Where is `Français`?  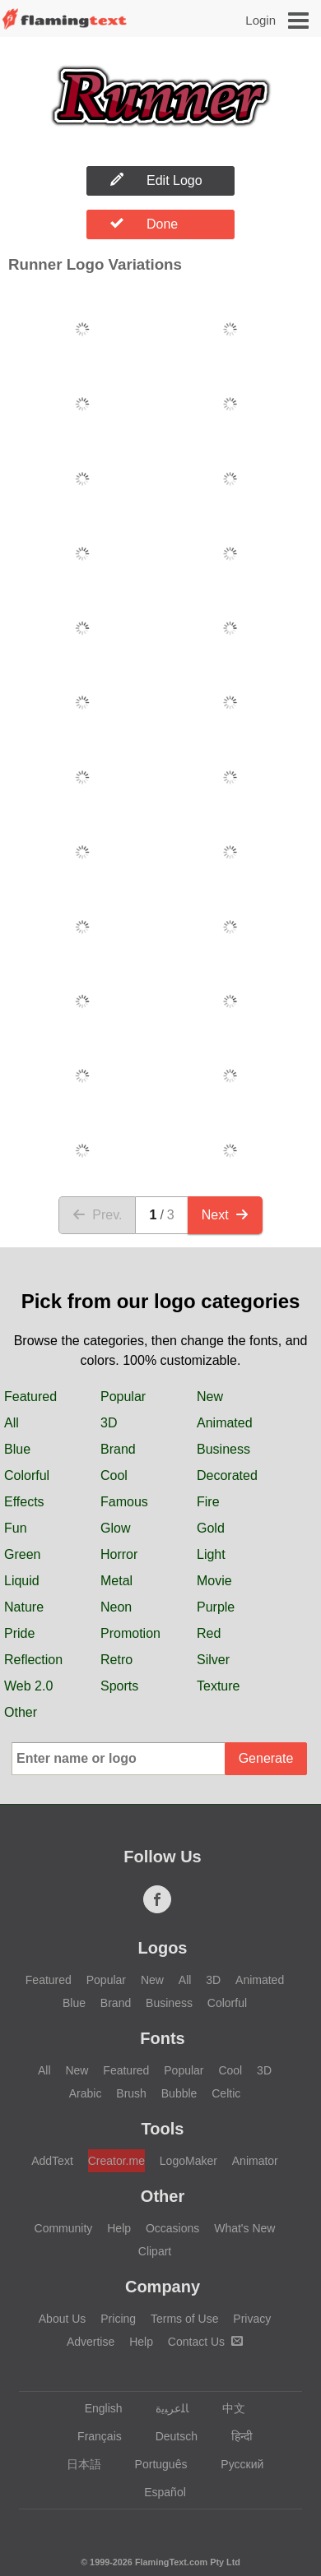
Français is located at coordinates (92, 2436).